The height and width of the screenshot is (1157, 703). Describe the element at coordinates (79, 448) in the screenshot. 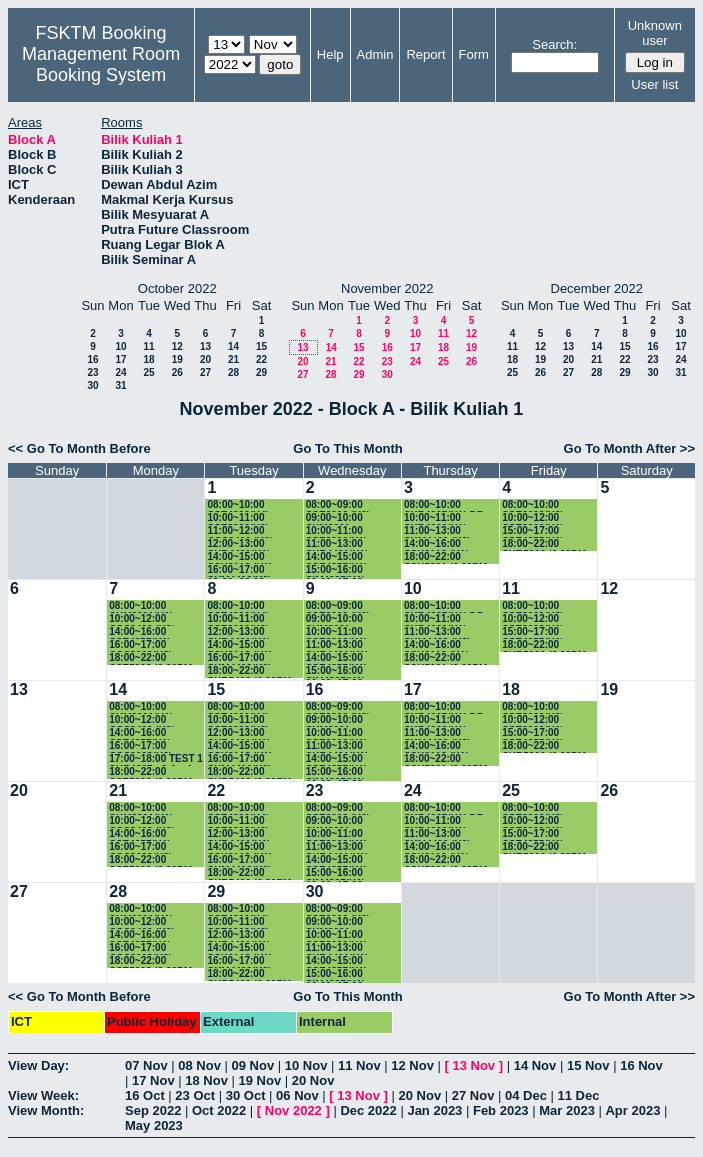

I see `<< Go To Month Before` at that location.